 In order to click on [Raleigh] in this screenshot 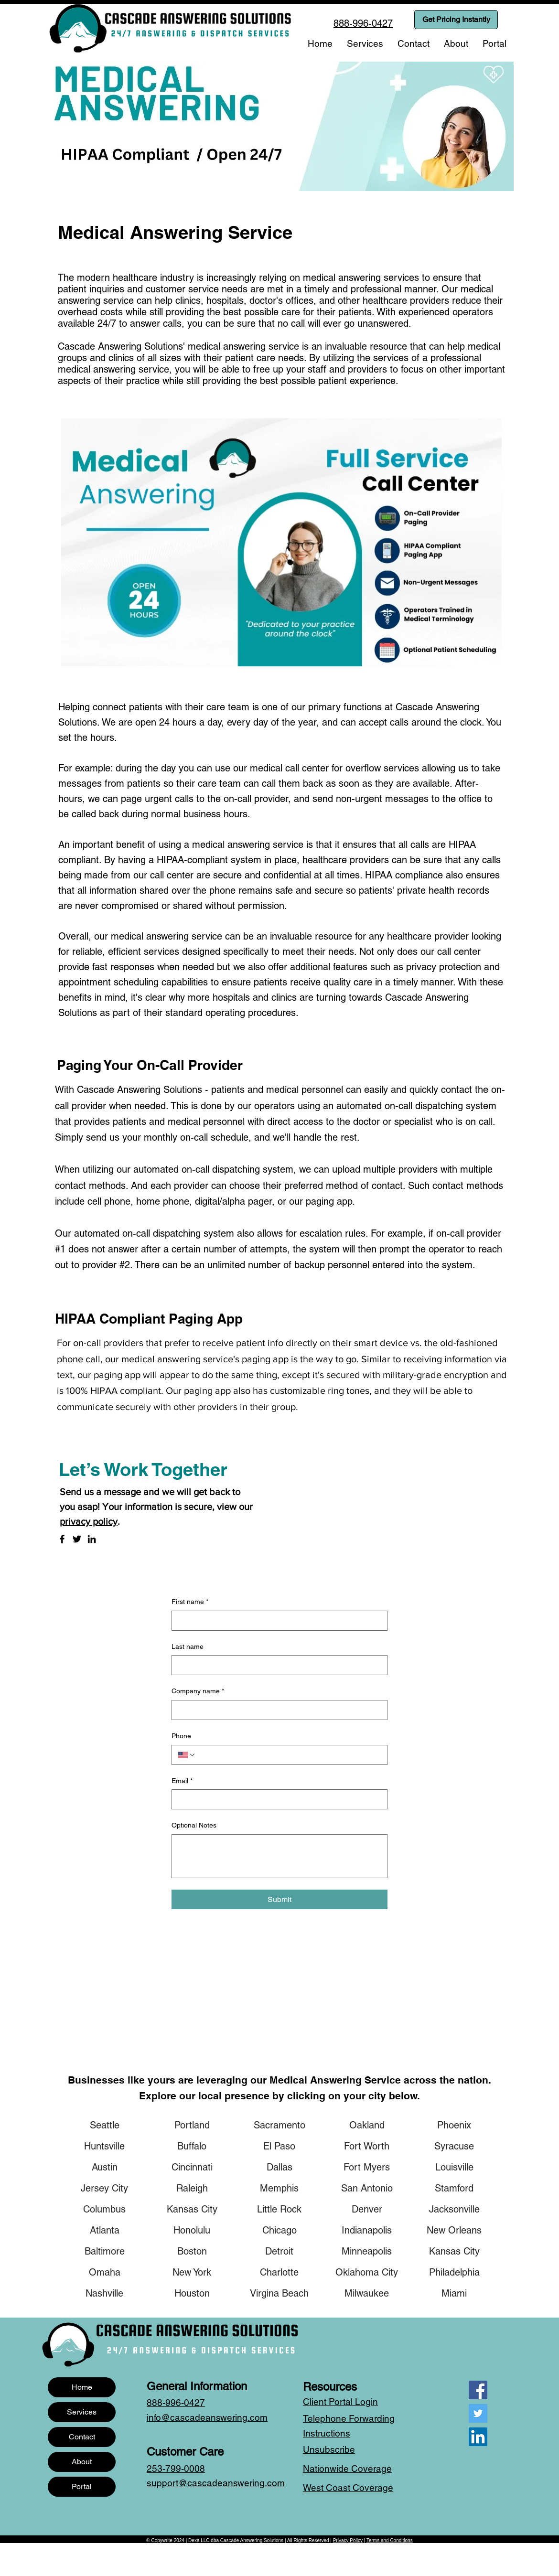, I will do `click(192, 2188)`.